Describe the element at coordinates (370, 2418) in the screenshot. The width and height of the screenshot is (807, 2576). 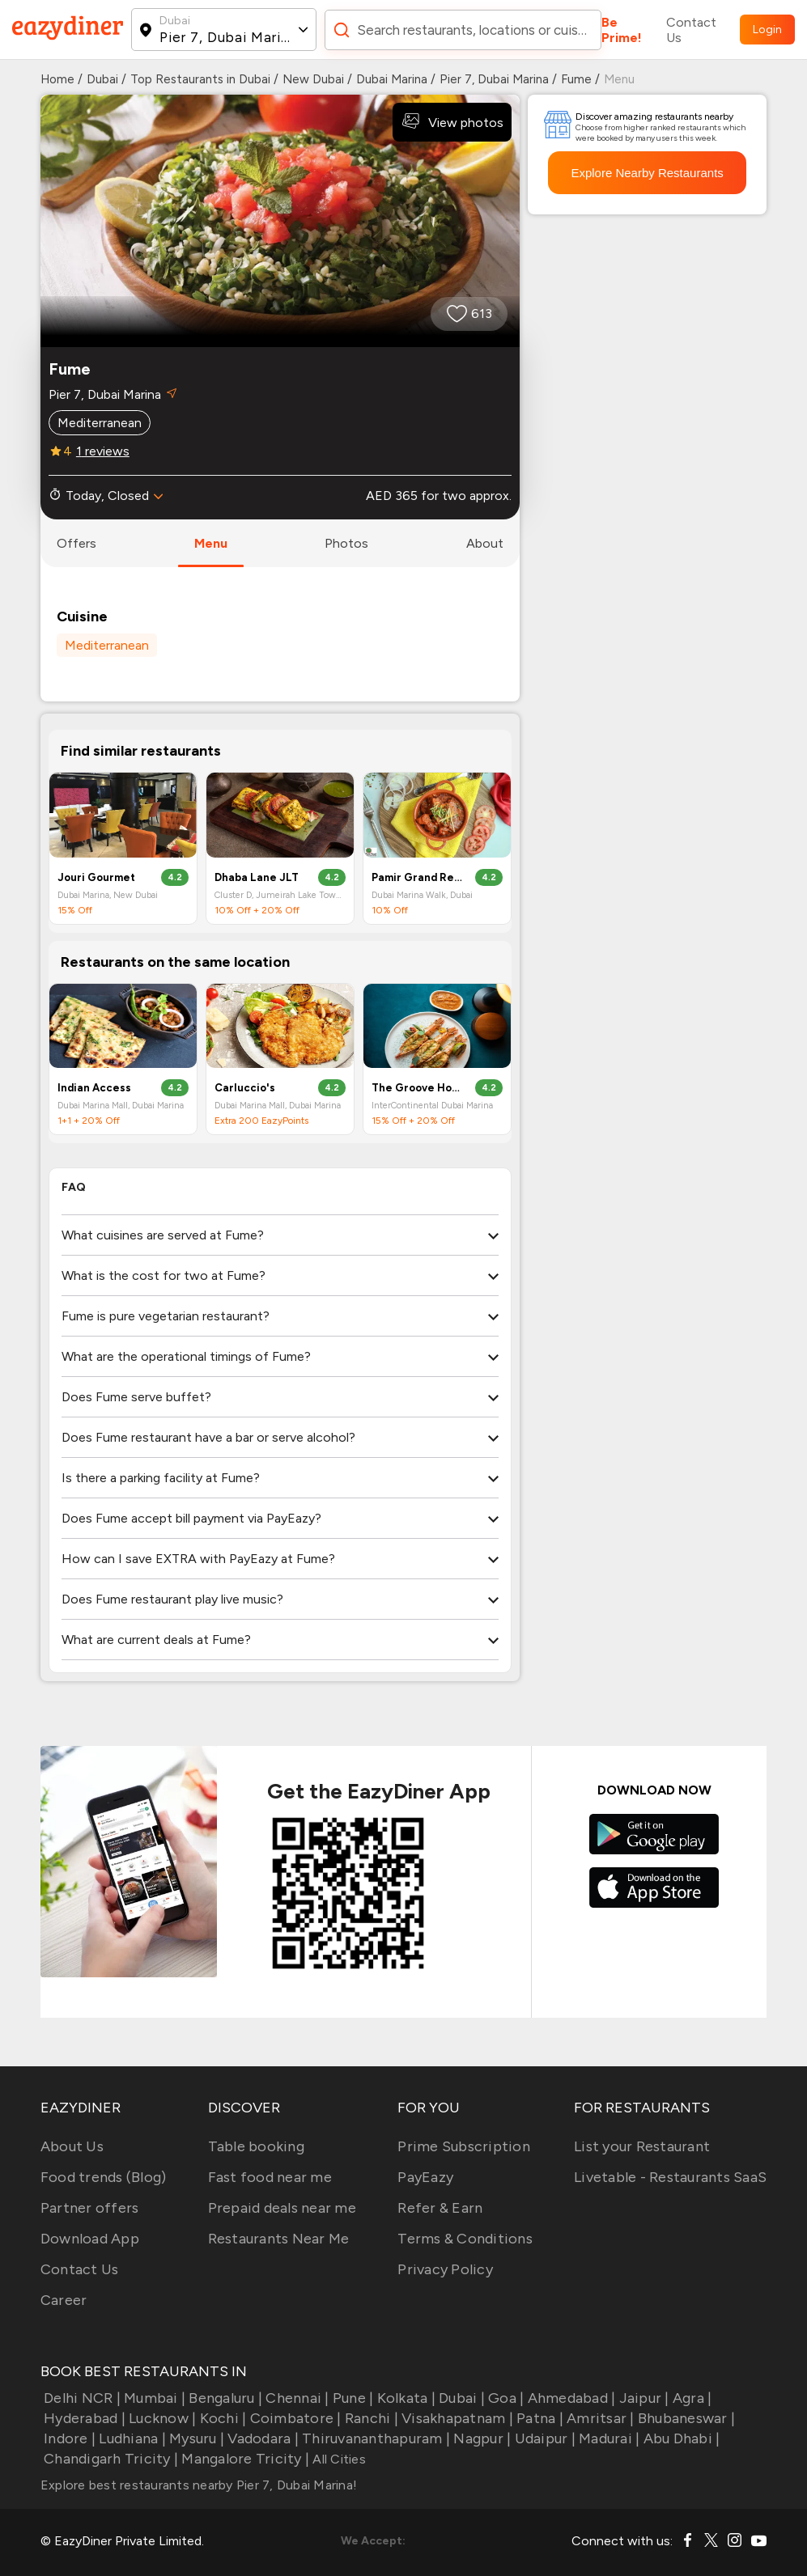
I see `Ranchi |` at that location.